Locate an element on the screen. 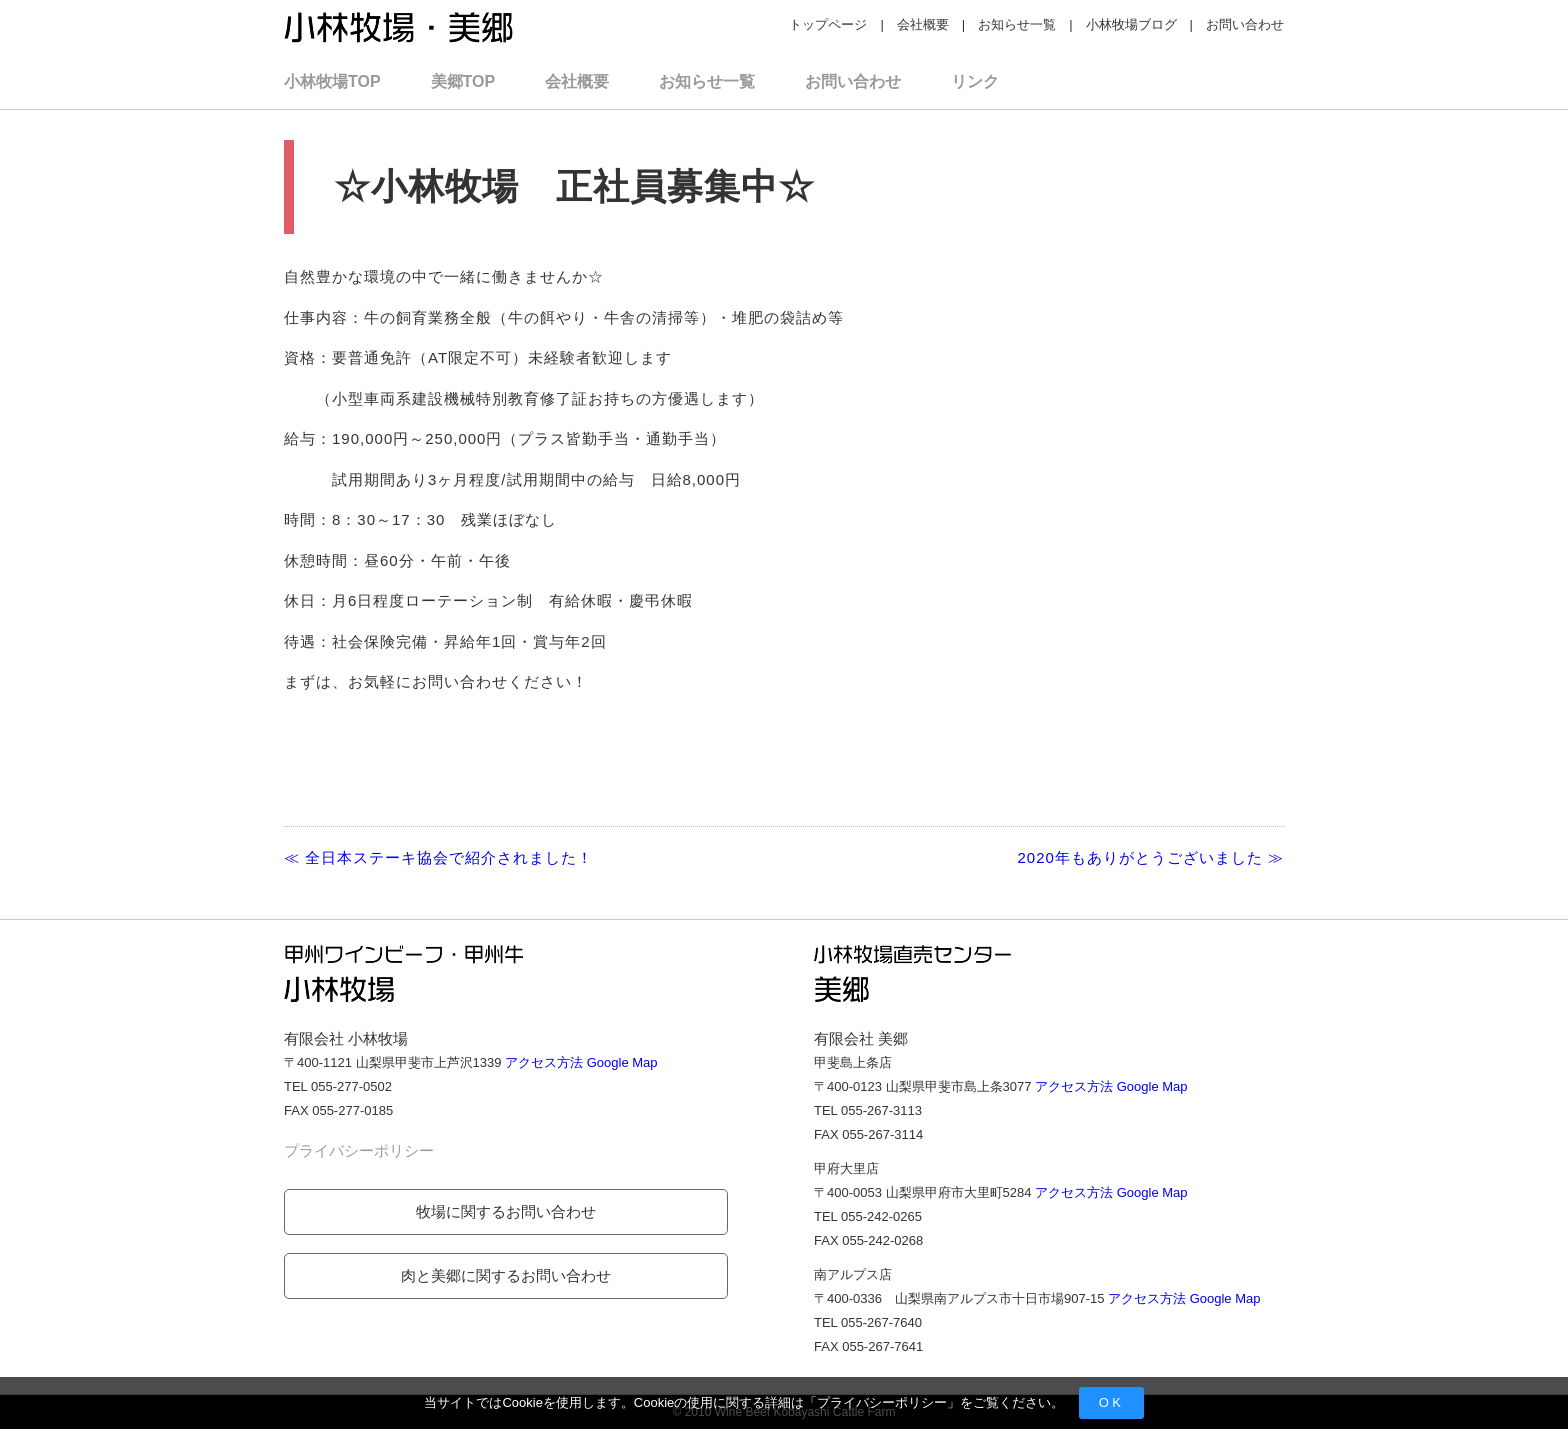  2020年もありがとうございました ≫ is located at coordinates (1150, 857).